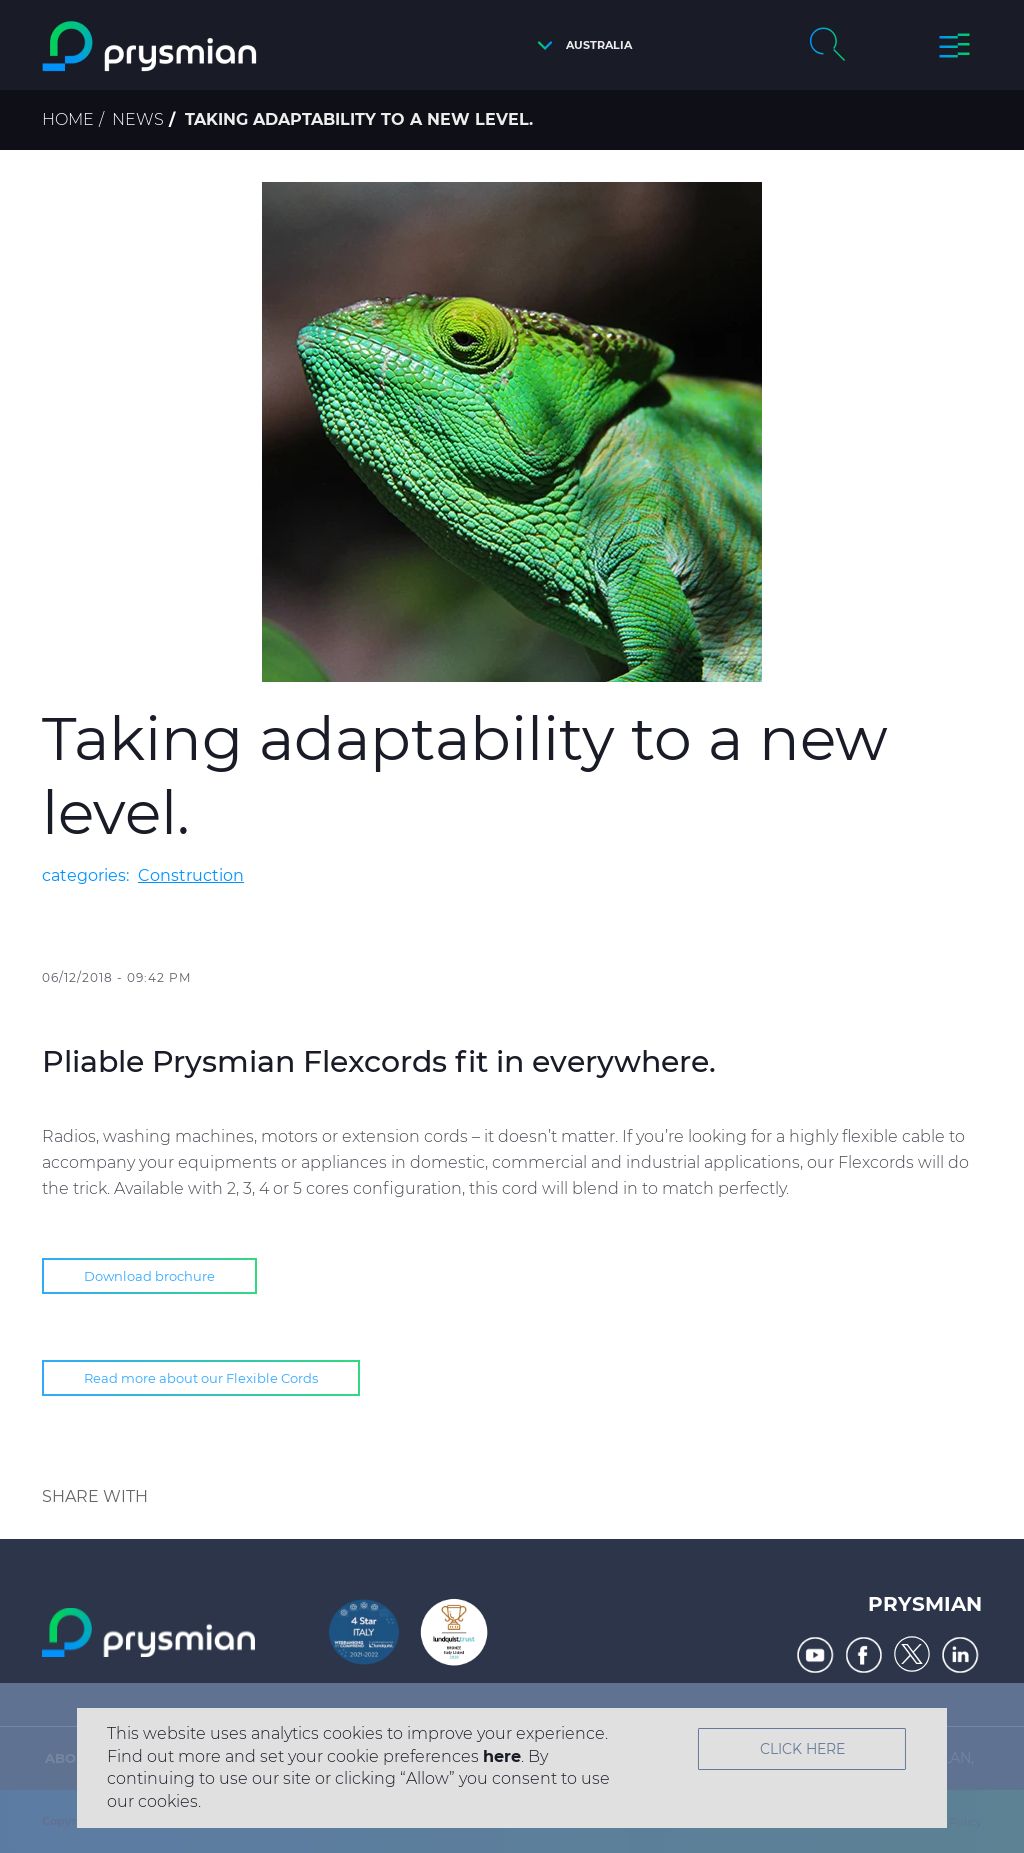 Image resolution: width=1024 pixels, height=1853 pixels. What do you see at coordinates (802, 1749) in the screenshot?
I see `Click Here` at bounding box center [802, 1749].